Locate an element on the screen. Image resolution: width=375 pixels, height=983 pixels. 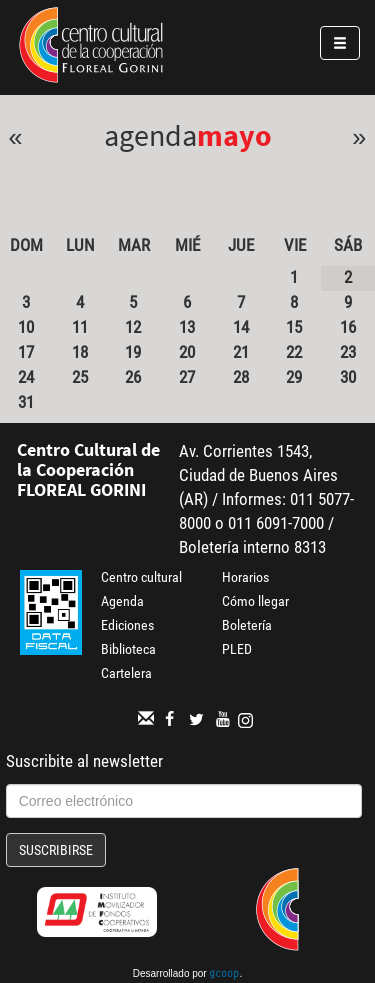
30 is located at coordinates (348, 377).